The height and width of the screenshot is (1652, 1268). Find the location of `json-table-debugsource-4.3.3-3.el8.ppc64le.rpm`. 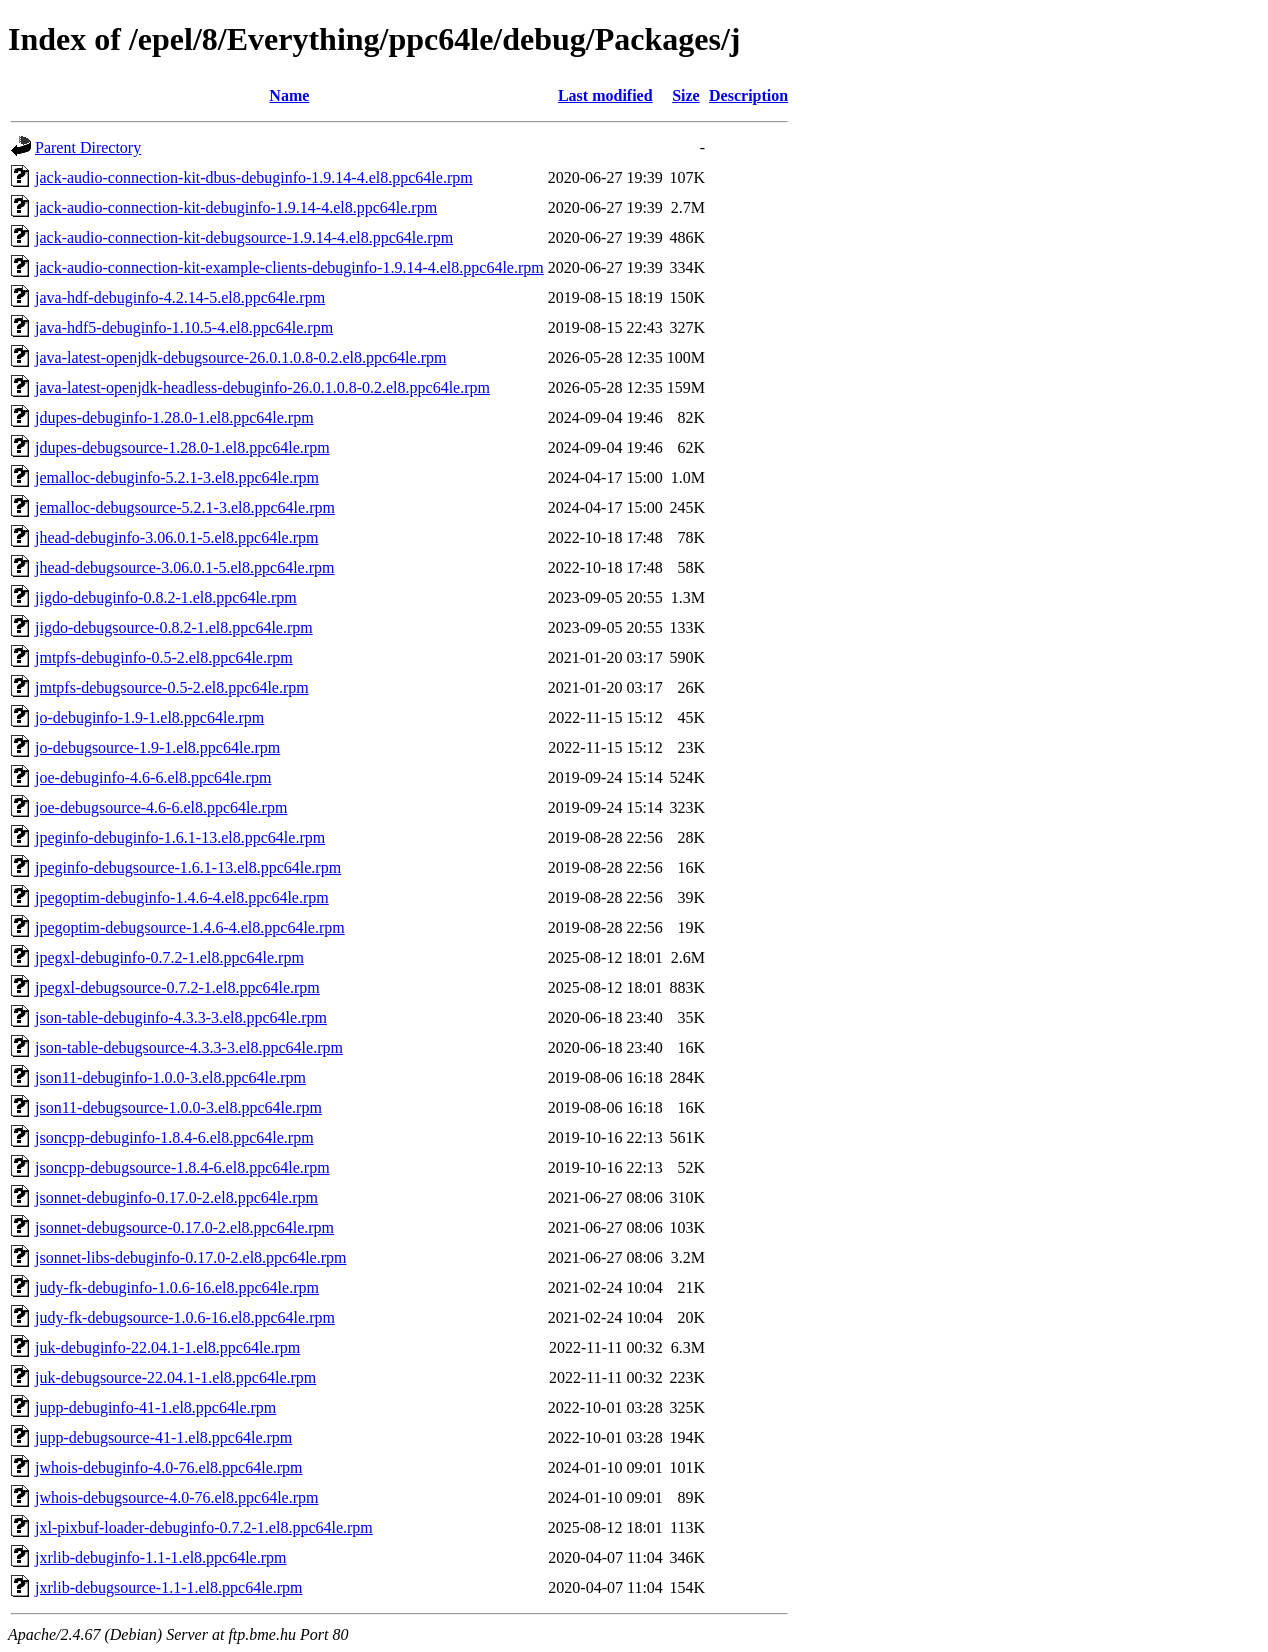

json-table-debugsource-4.3.3-3.el8.ppc64le.rpm is located at coordinates (189, 1047).